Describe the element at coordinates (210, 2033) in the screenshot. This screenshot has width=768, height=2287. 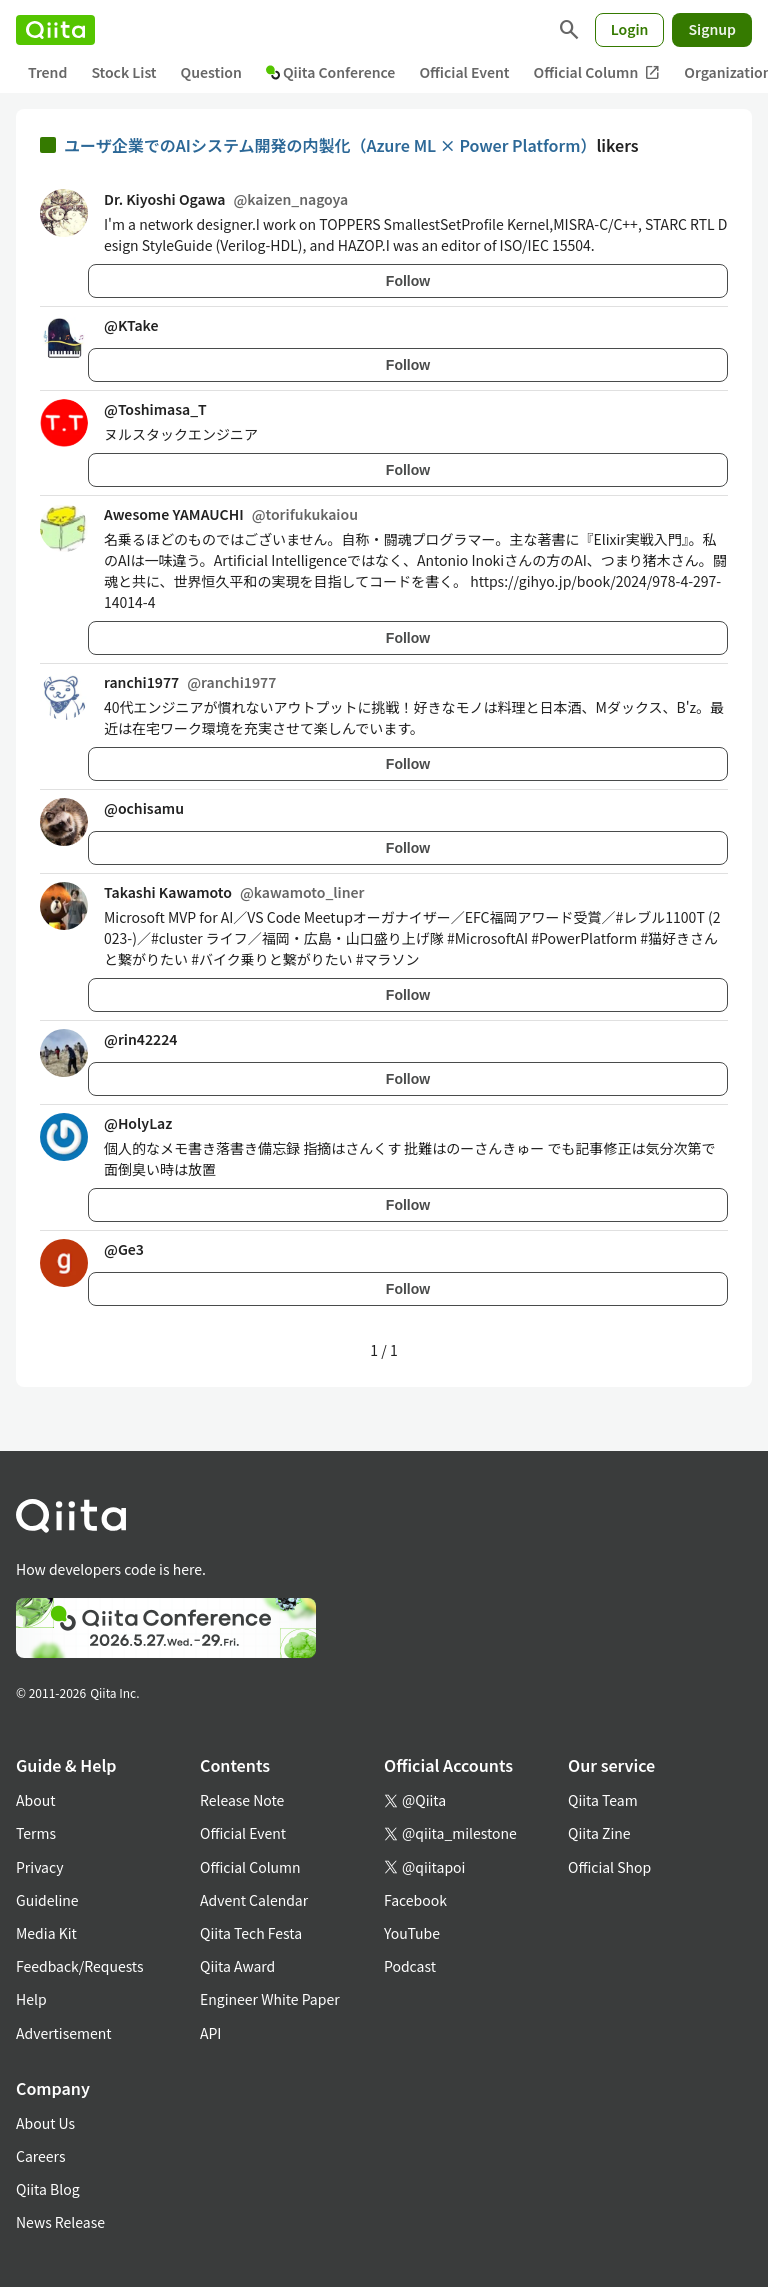
I see `API` at that location.